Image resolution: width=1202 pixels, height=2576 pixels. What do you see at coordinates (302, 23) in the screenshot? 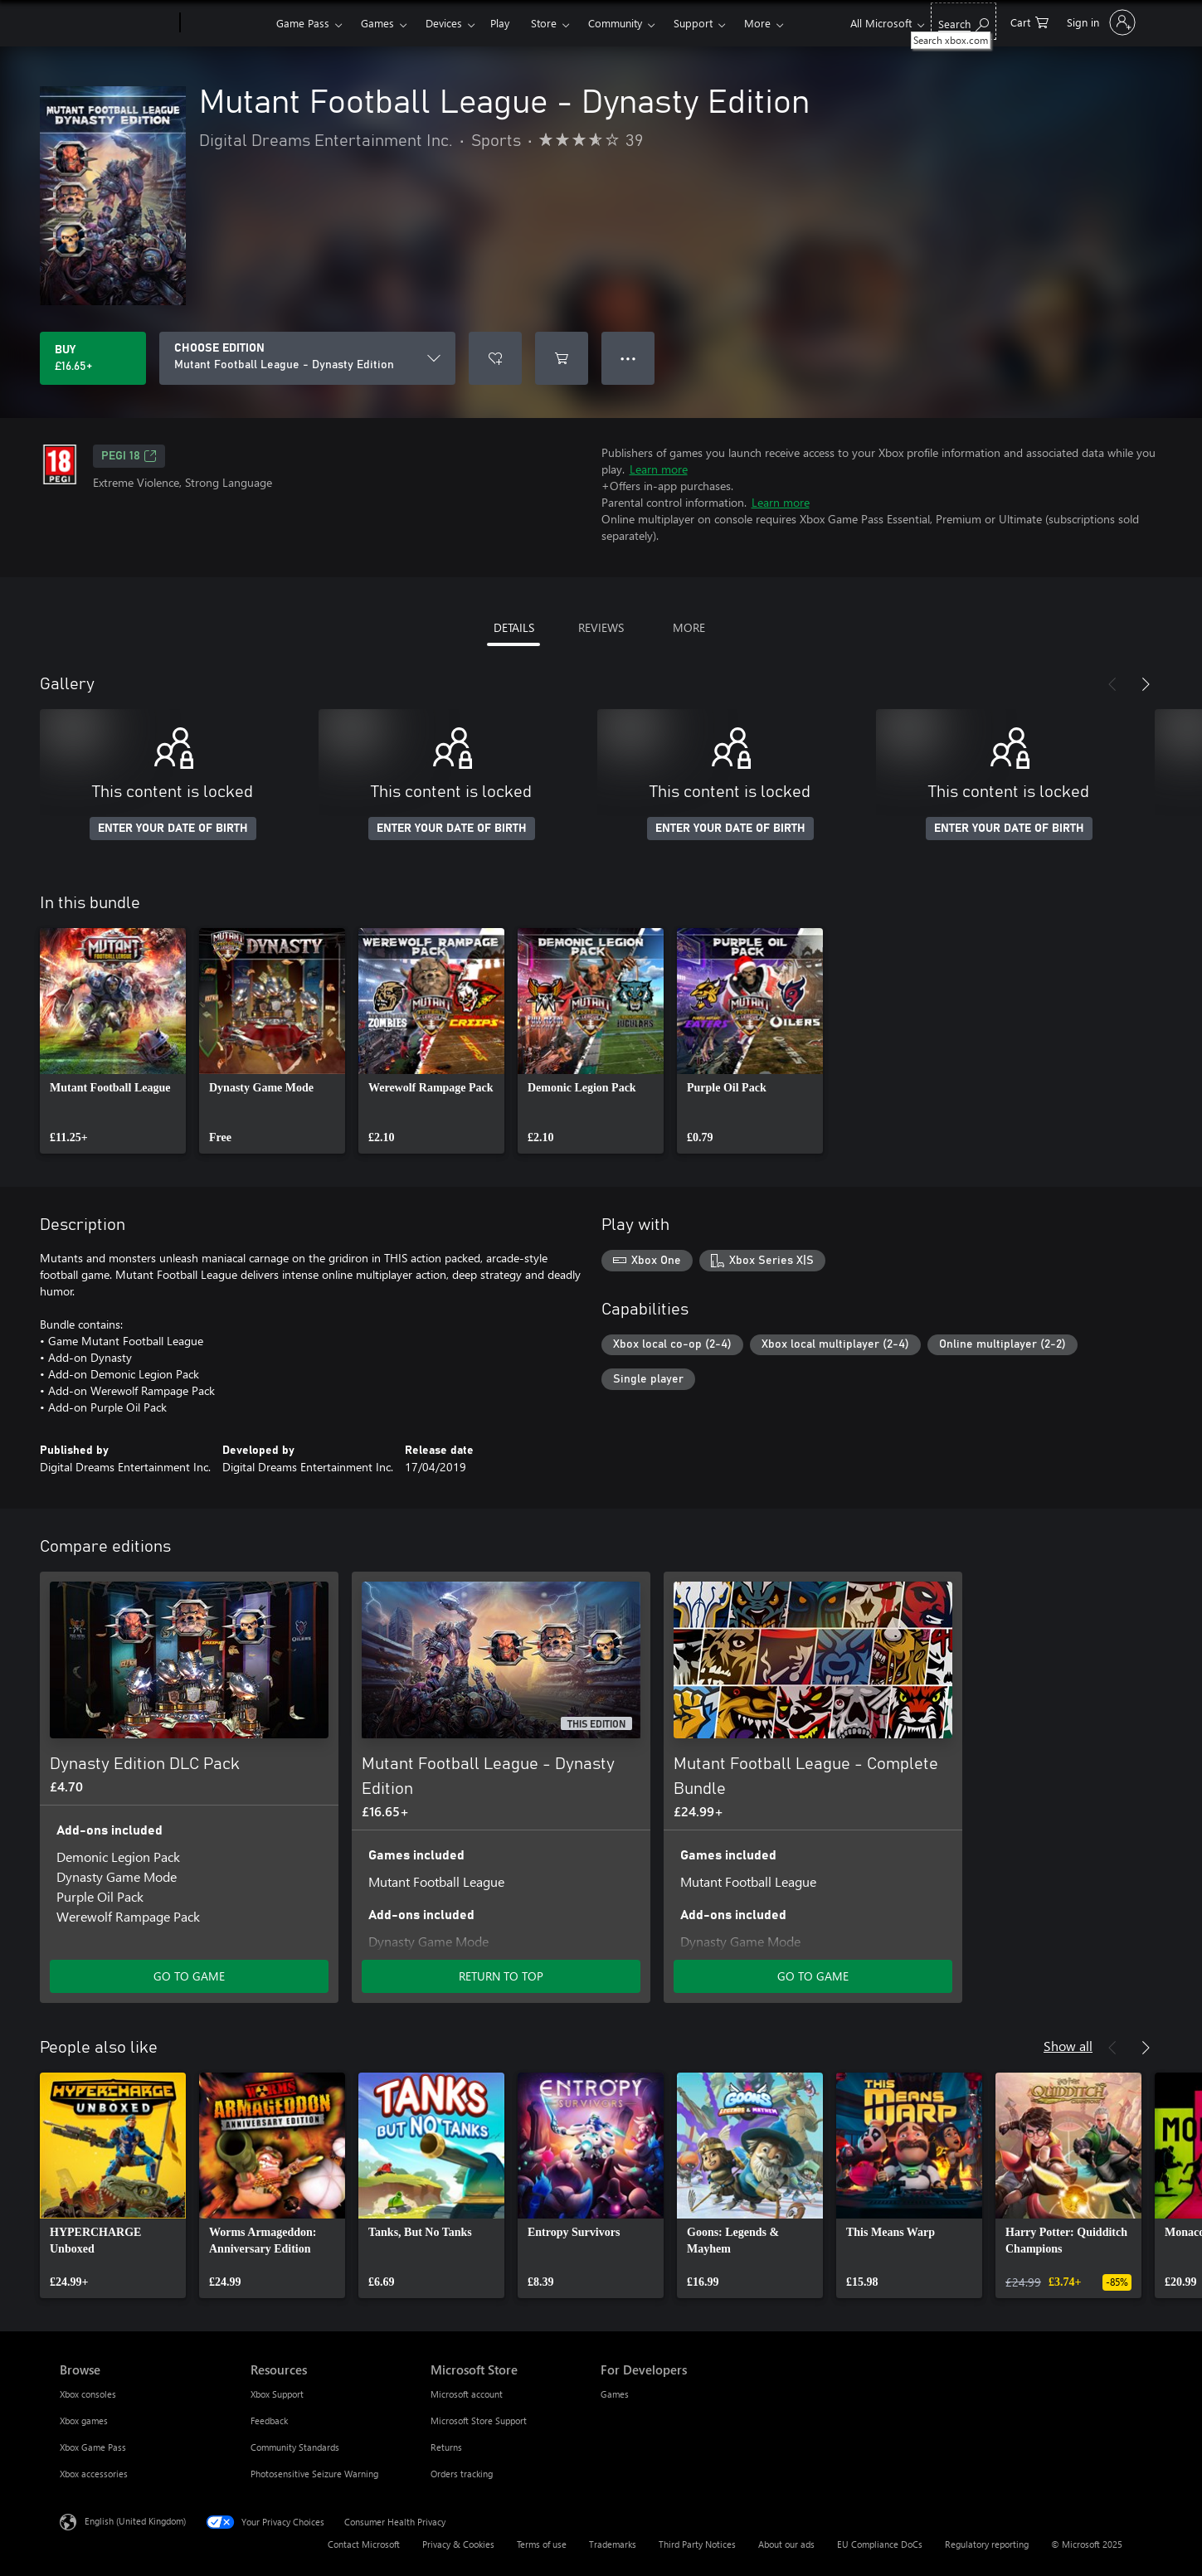
I see `Game Pass​` at bounding box center [302, 23].